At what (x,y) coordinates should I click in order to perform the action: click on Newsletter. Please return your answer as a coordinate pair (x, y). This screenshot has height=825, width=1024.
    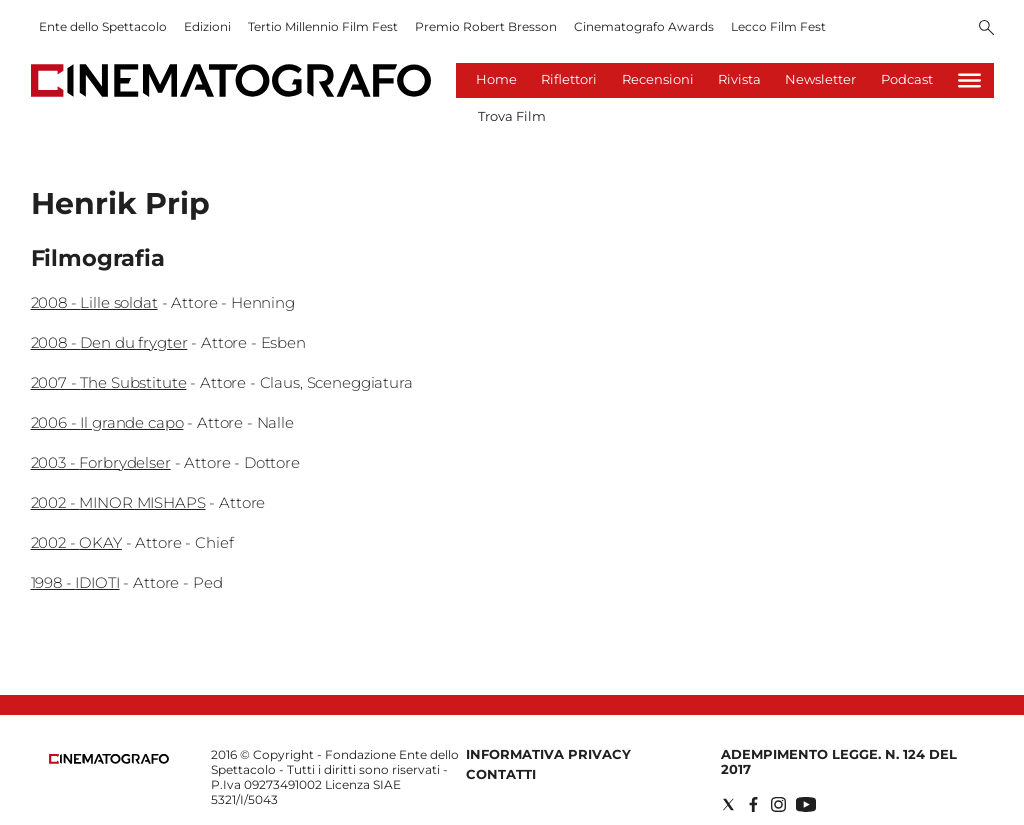
    Looking at the image, I should click on (820, 79).